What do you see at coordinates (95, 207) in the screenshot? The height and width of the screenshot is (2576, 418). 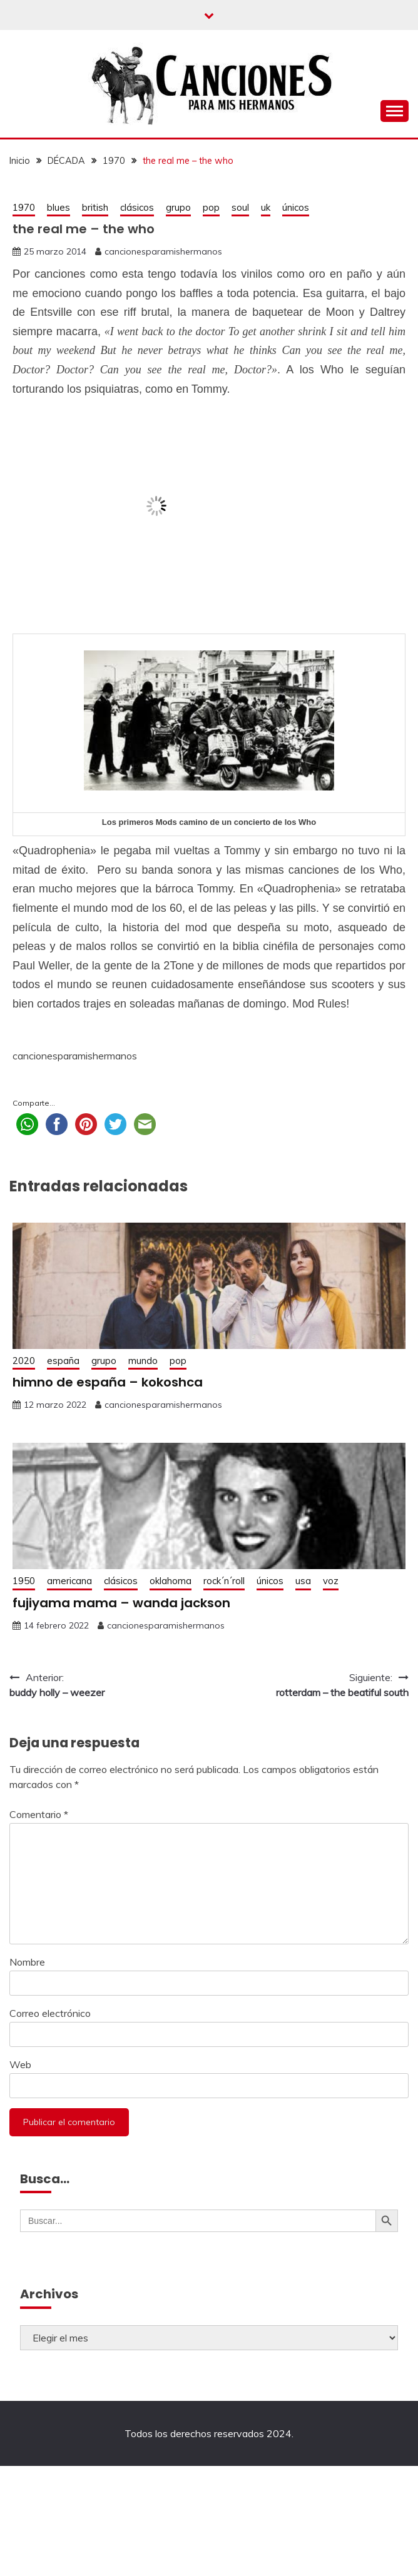 I see `british` at bounding box center [95, 207].